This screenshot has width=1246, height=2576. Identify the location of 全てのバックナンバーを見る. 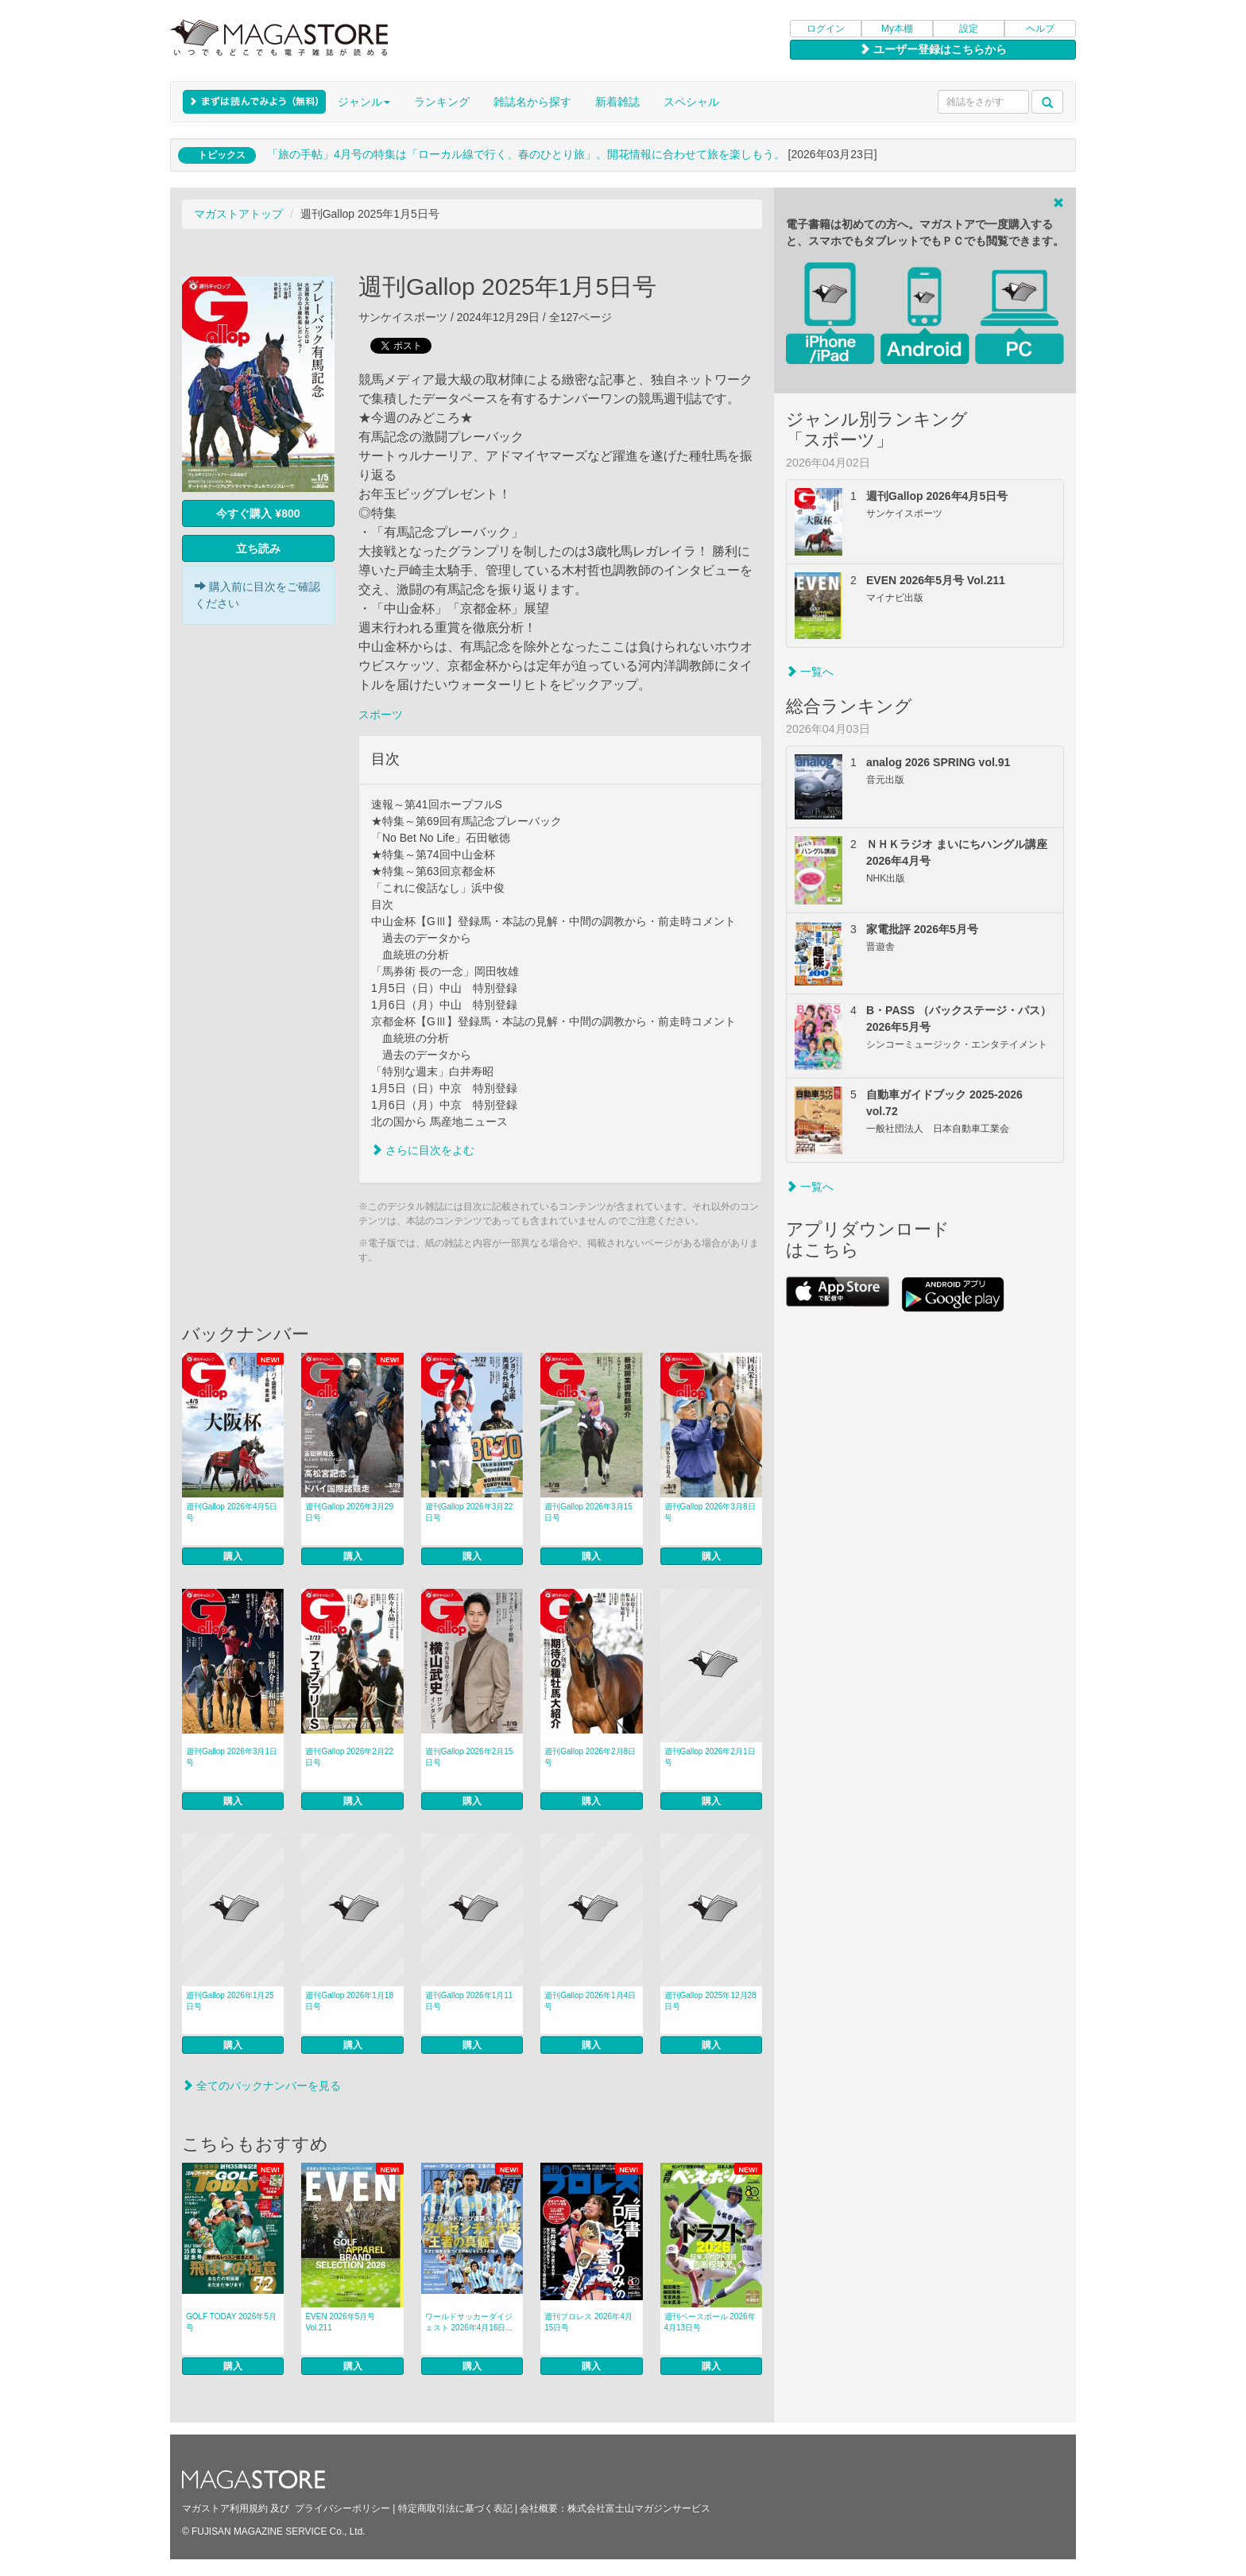
(261, 2085).